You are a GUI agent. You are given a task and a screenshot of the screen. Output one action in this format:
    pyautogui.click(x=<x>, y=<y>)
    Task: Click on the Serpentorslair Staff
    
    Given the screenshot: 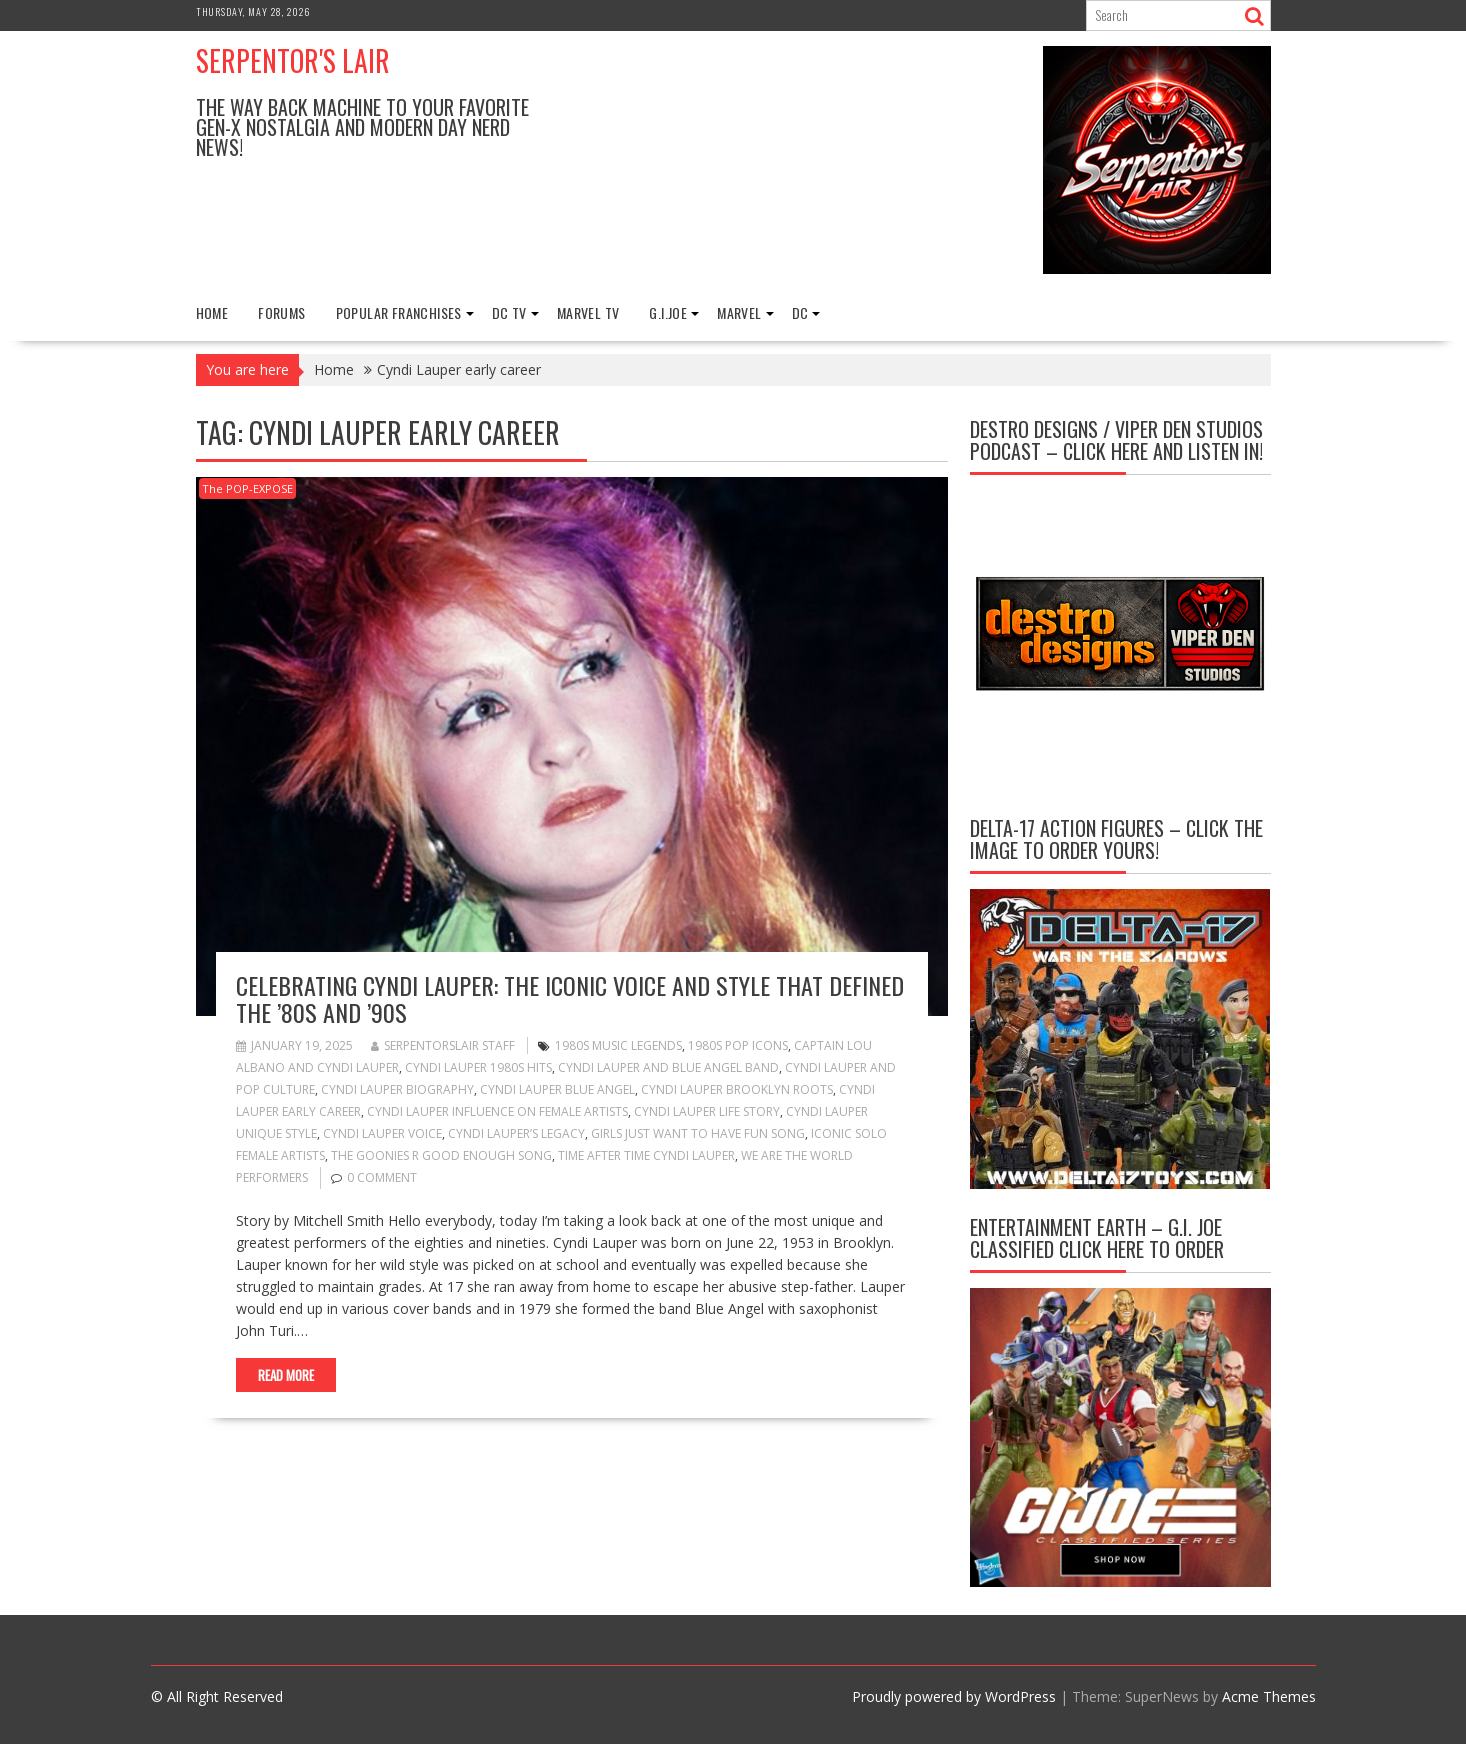 What is the action you would take?
    pyautogui.click(x=443, y=1045)
    